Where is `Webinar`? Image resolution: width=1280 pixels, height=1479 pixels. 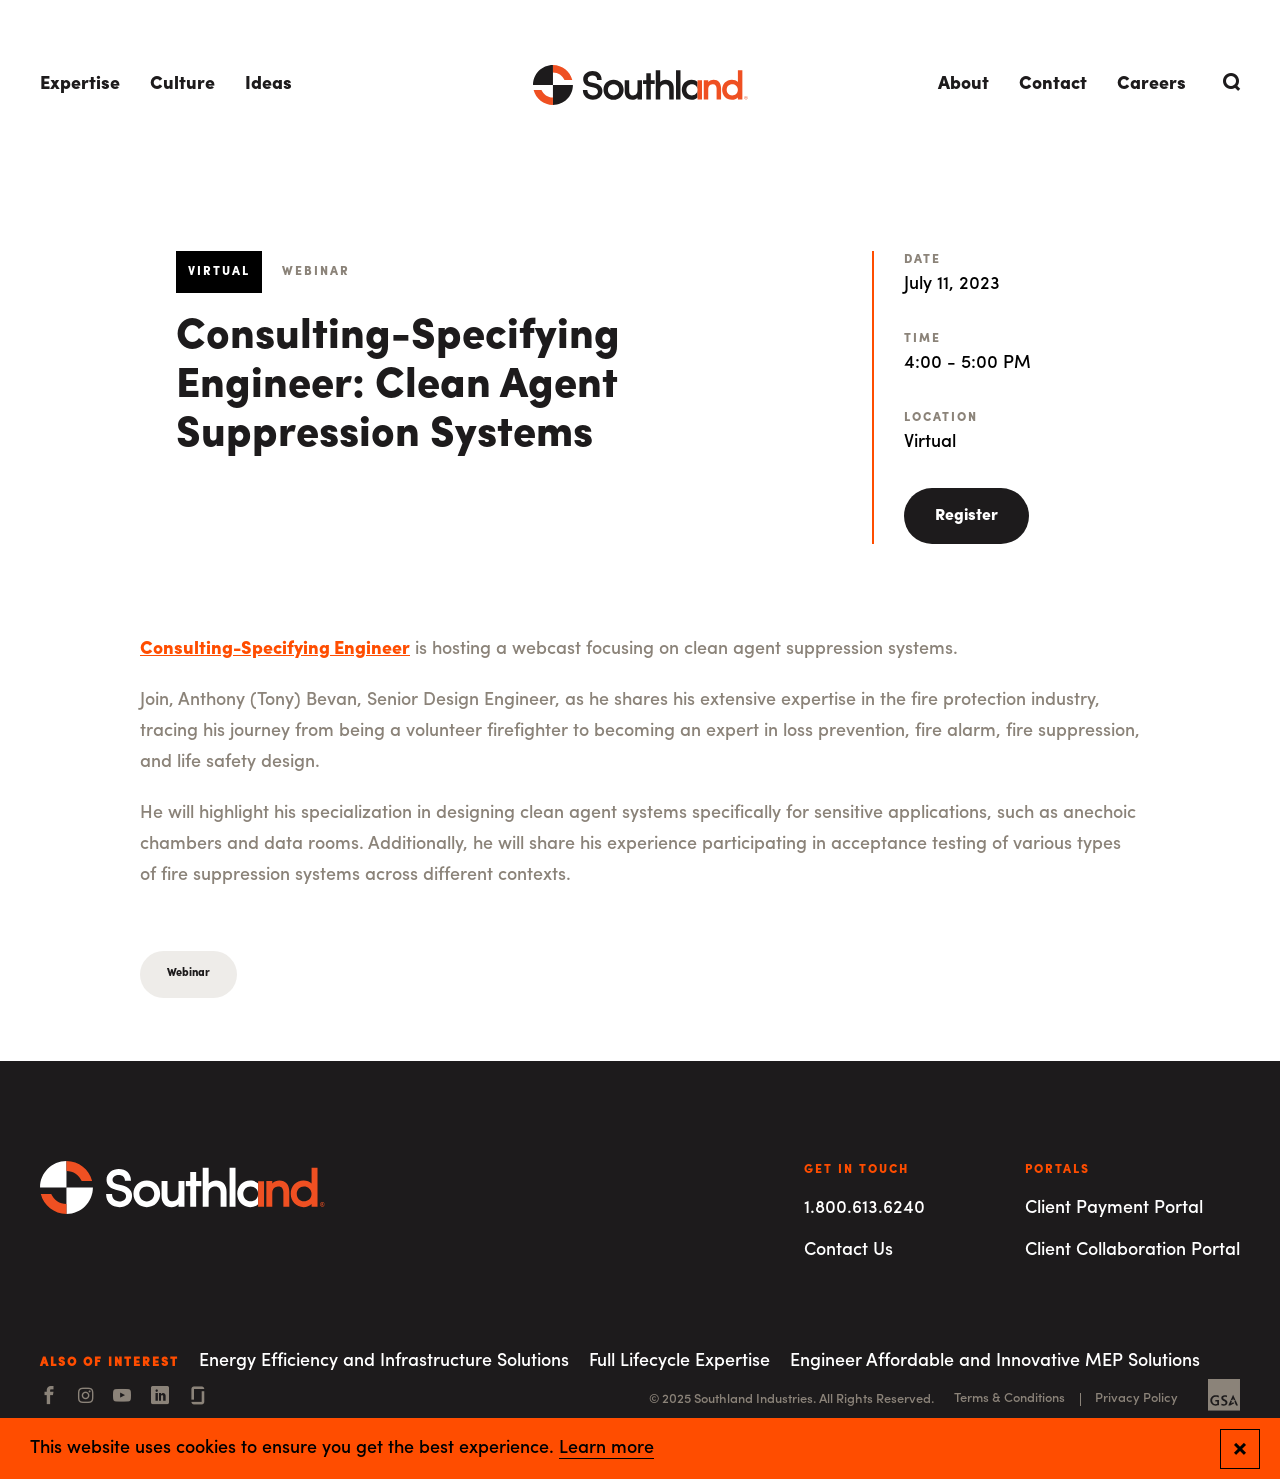 Webinar is located at coordinates (188, 973).